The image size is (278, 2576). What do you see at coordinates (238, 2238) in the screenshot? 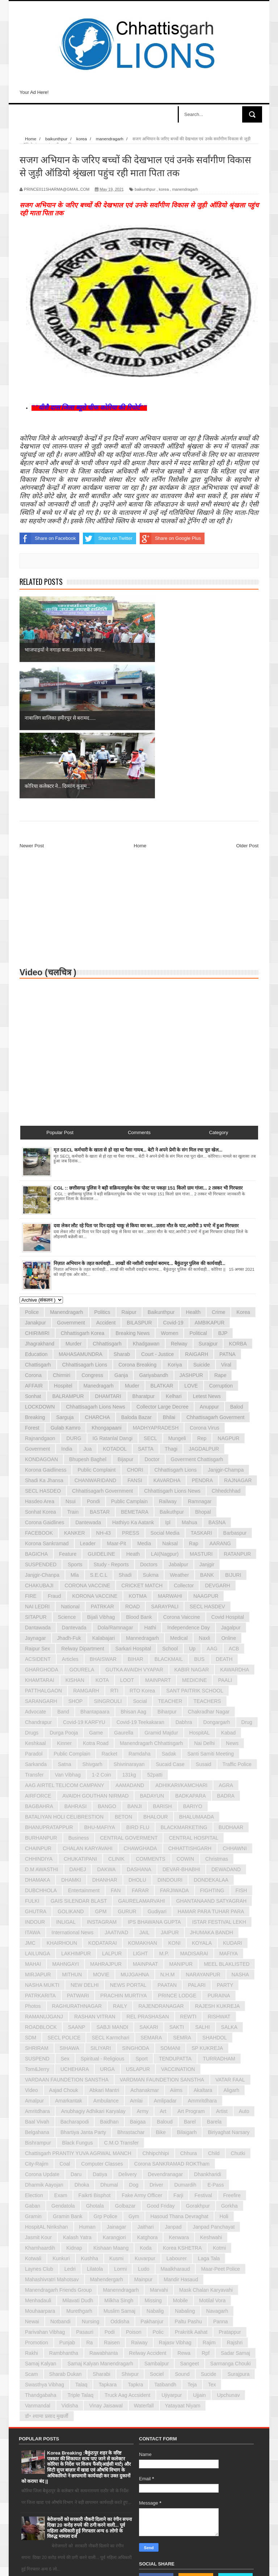
I see `surajpura` at bounding box center [238, 2238].